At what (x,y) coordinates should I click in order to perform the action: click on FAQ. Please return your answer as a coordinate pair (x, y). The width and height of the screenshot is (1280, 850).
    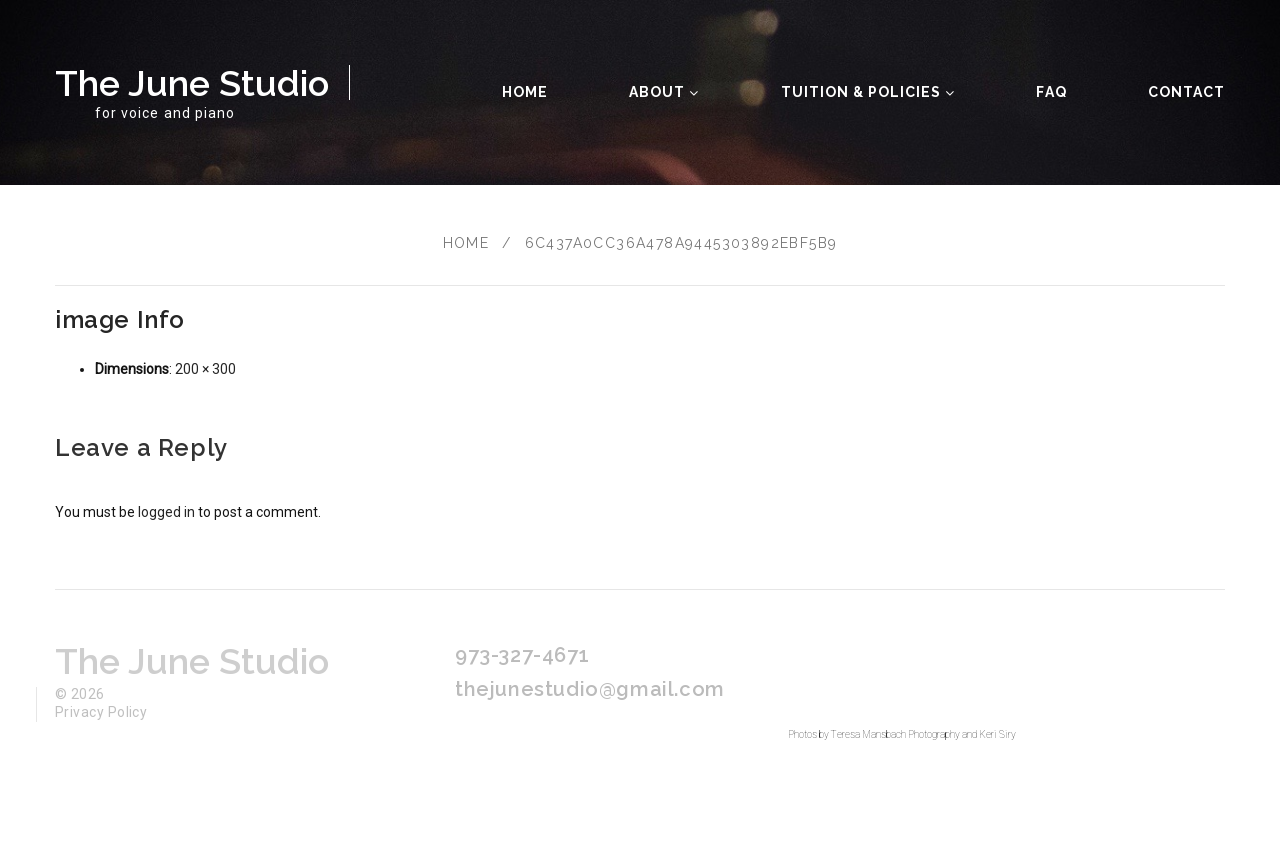
    Looking at the image, I should click on (1051, 92).